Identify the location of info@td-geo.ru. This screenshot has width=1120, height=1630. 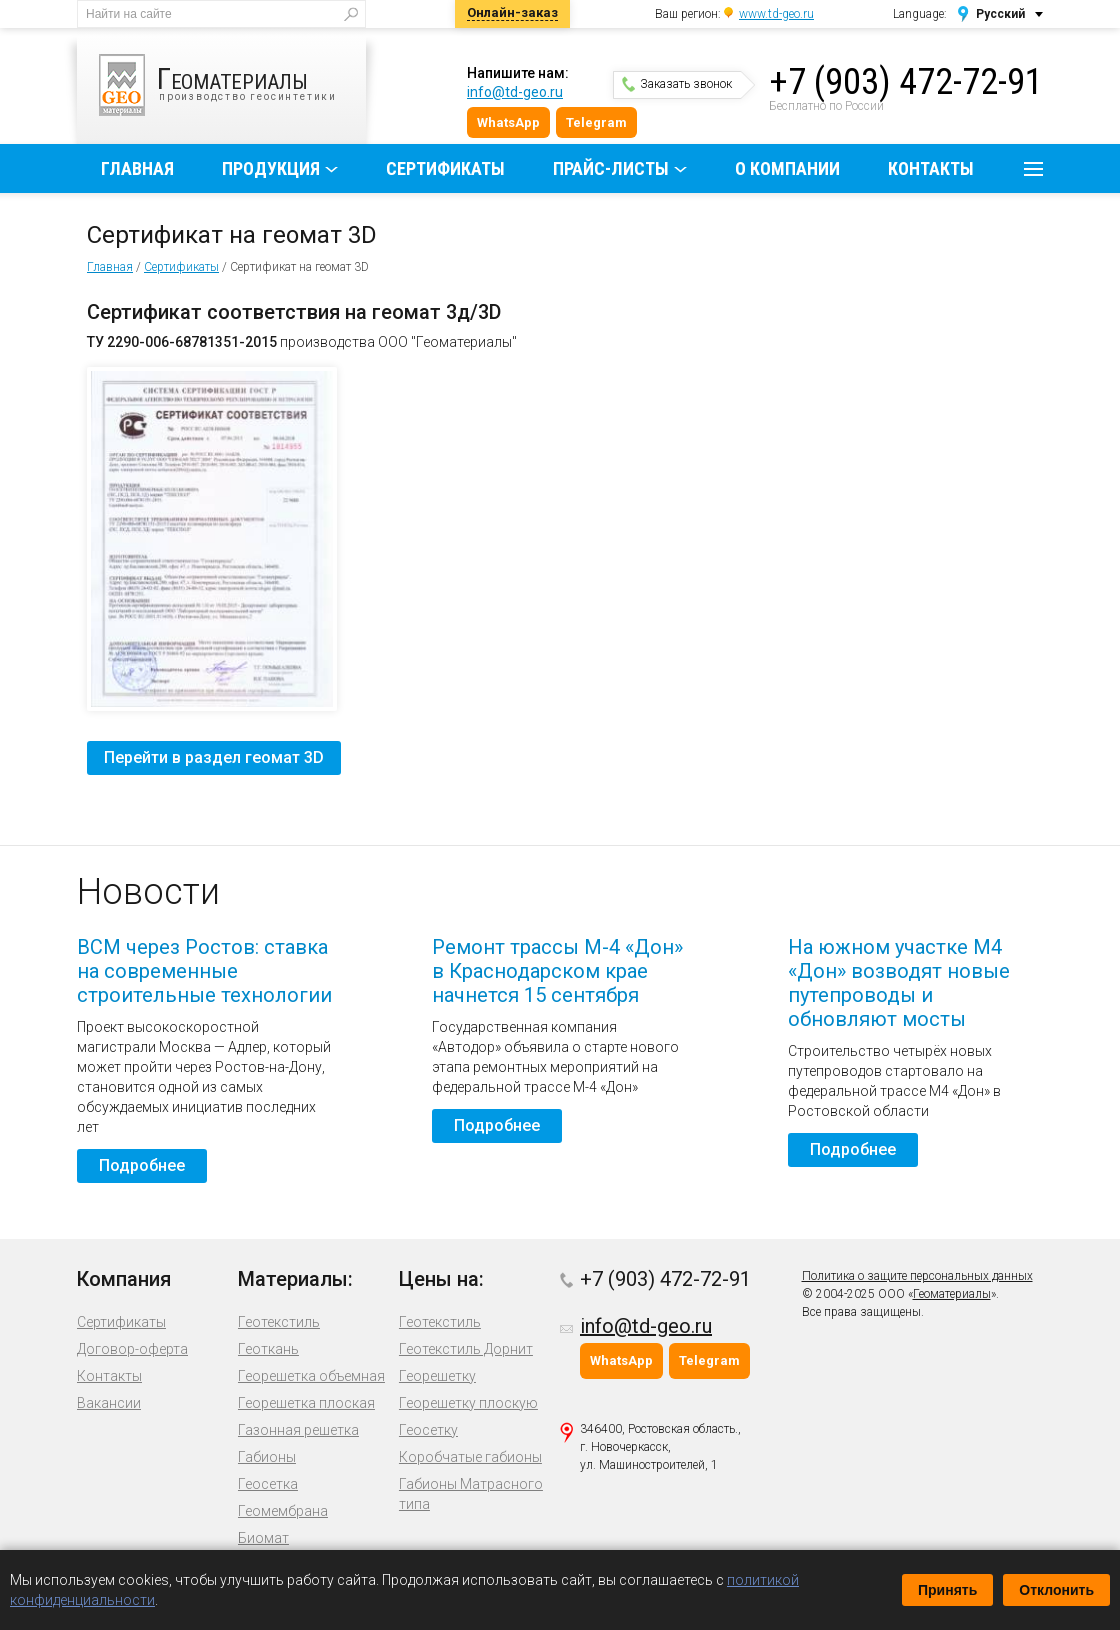
(515, 92).